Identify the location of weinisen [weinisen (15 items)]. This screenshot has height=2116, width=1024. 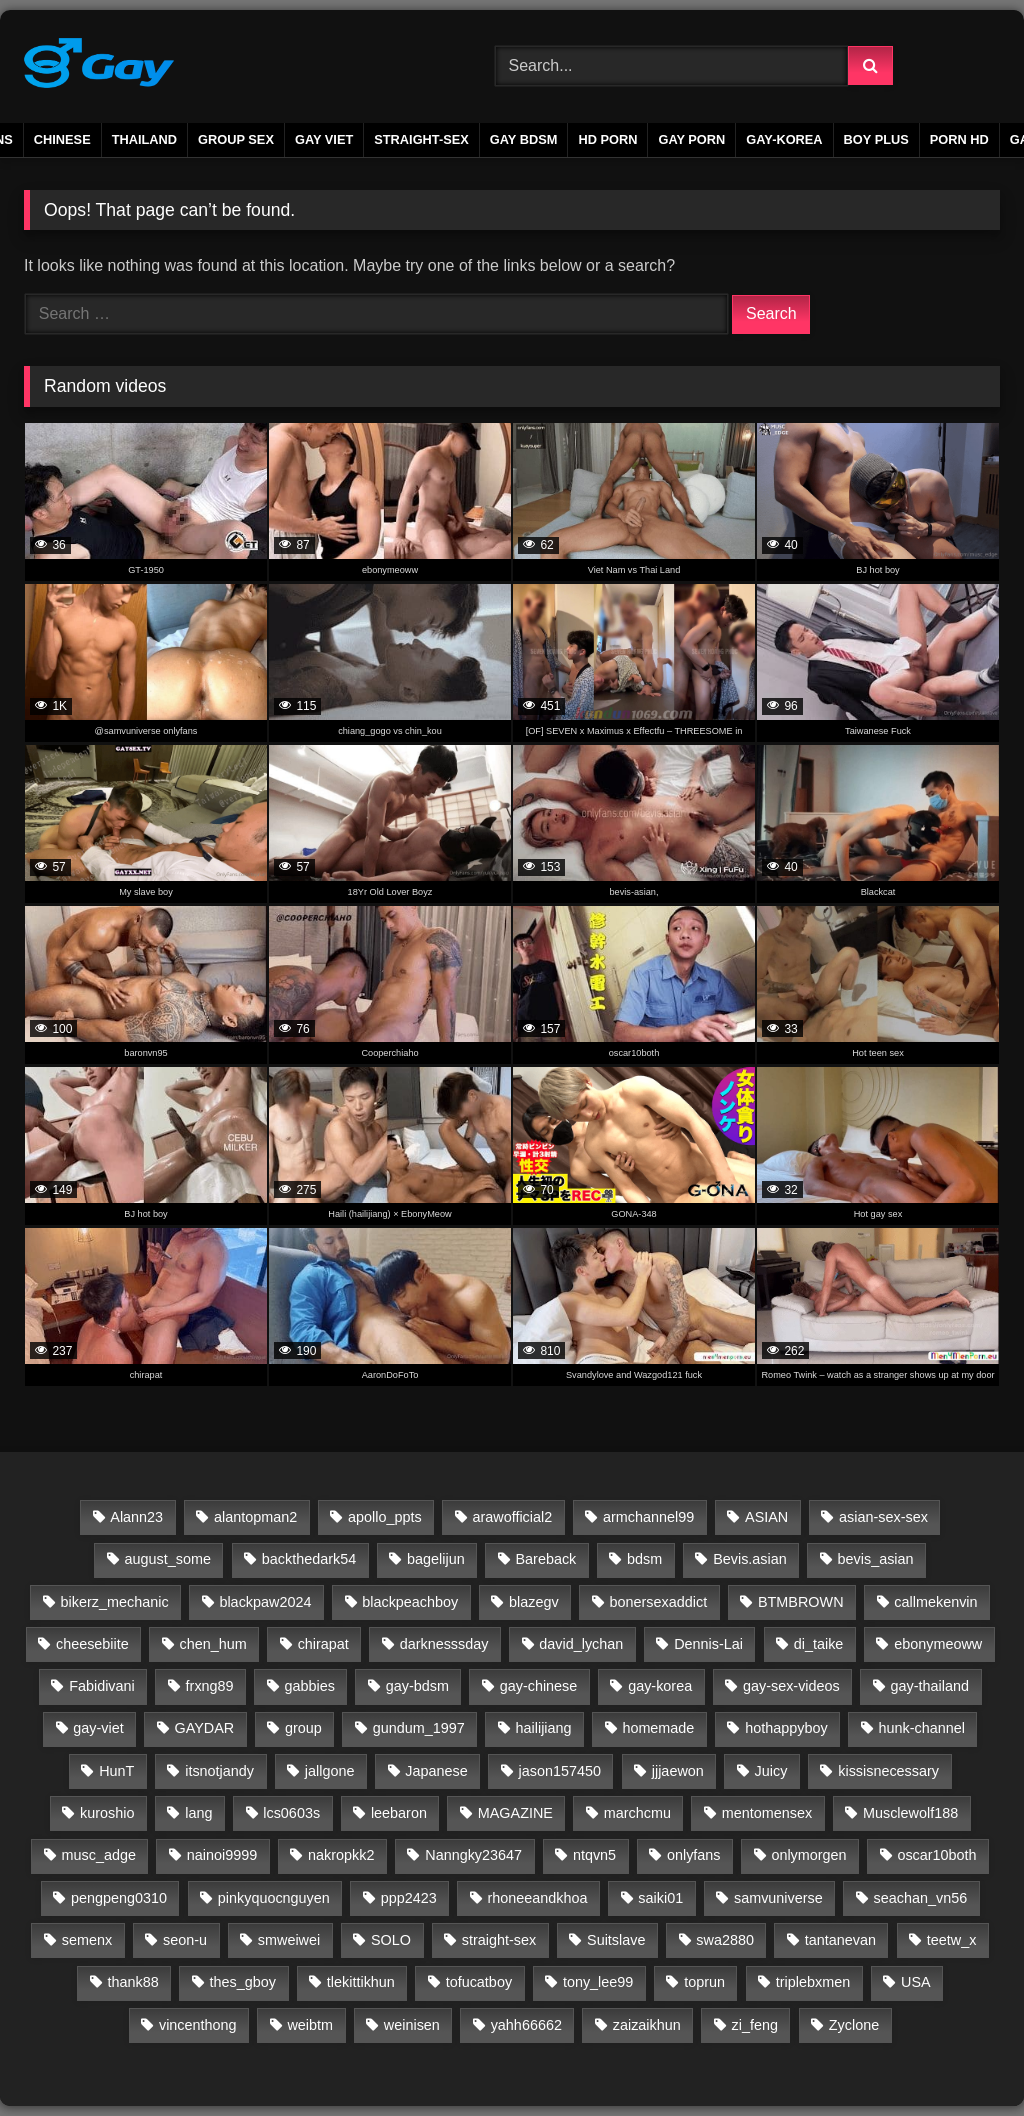
(412, 2025).